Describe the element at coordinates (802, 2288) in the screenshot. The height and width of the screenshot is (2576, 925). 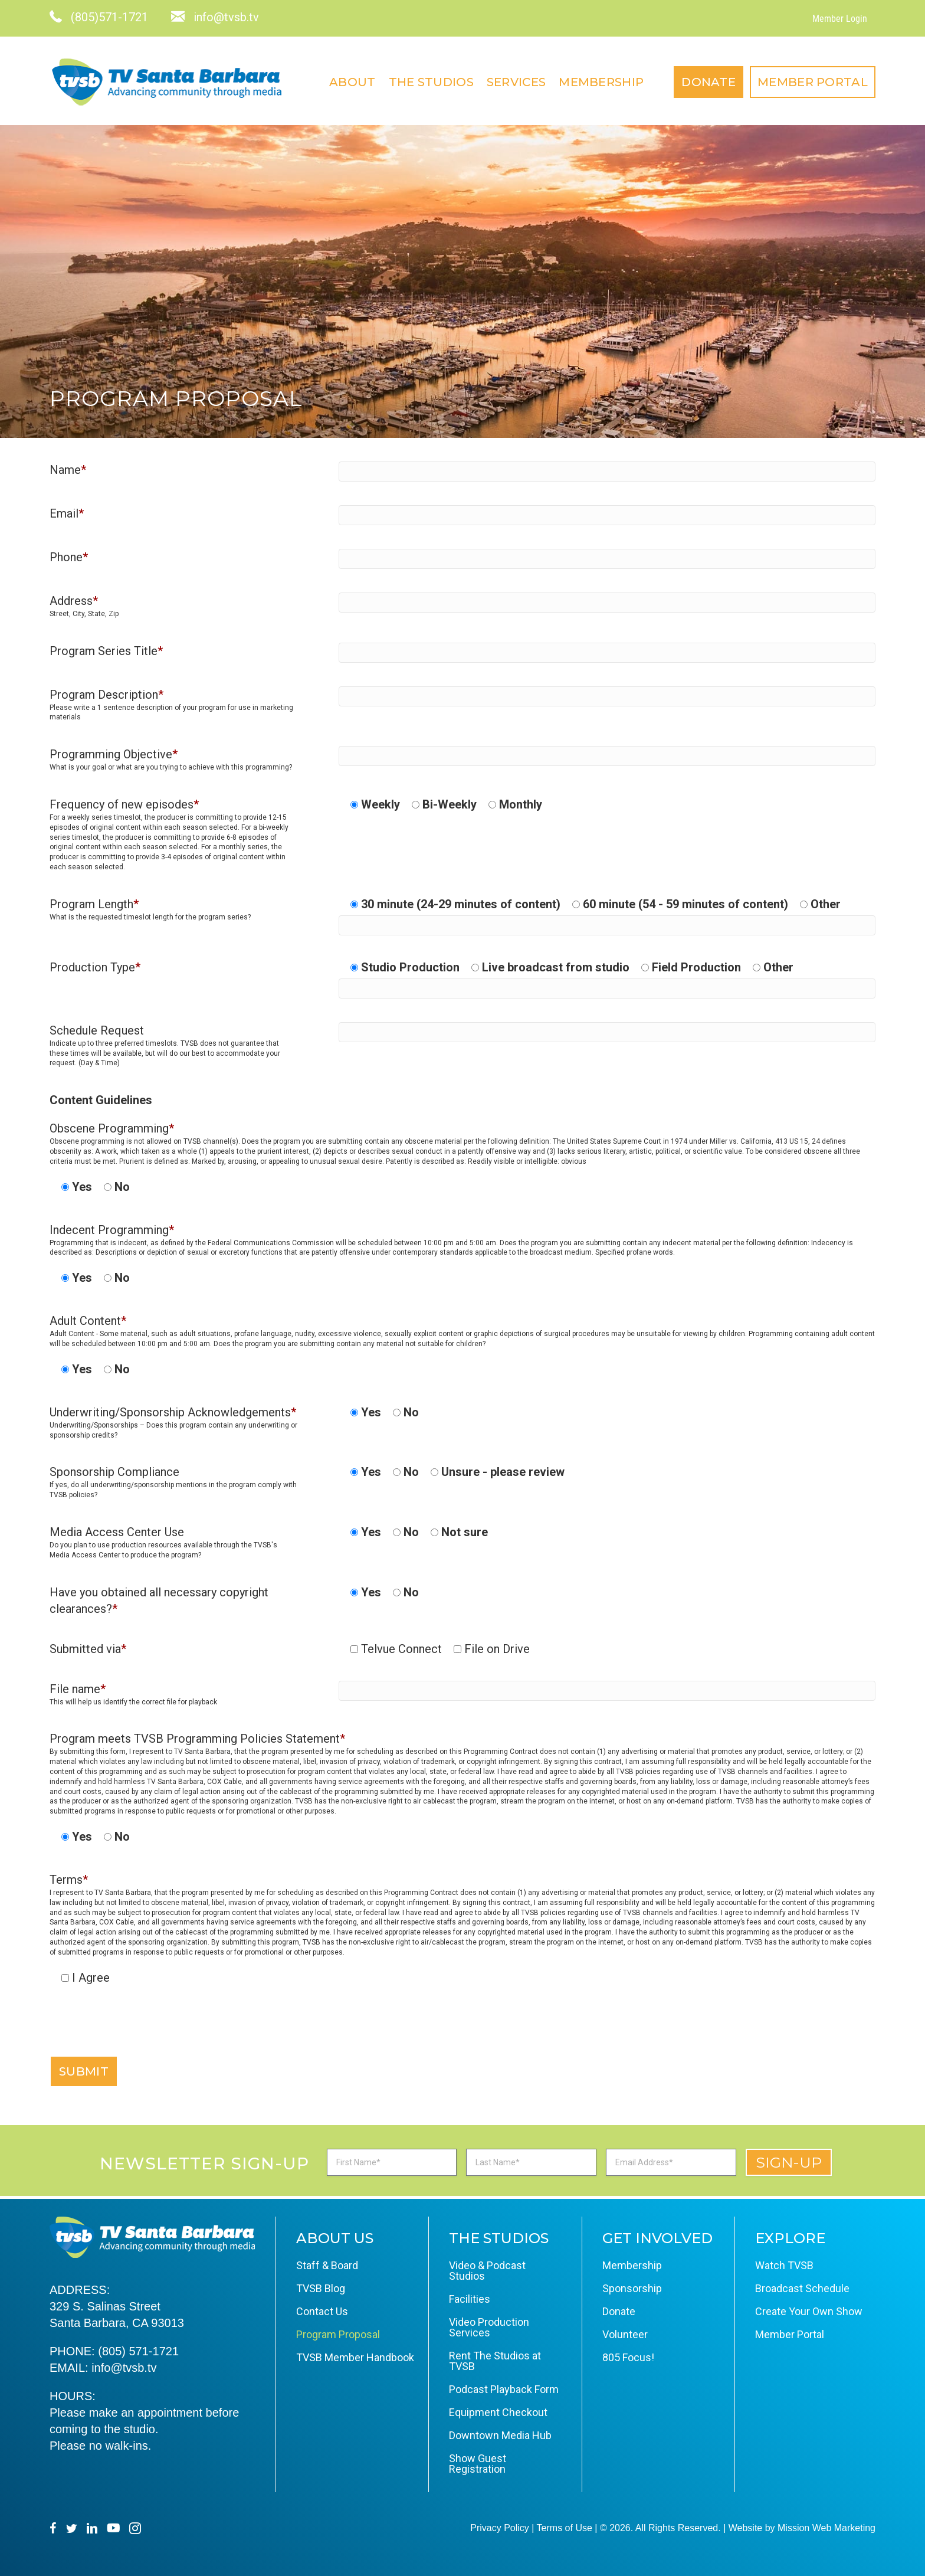
I see `Broadcast Schedule` at that location.